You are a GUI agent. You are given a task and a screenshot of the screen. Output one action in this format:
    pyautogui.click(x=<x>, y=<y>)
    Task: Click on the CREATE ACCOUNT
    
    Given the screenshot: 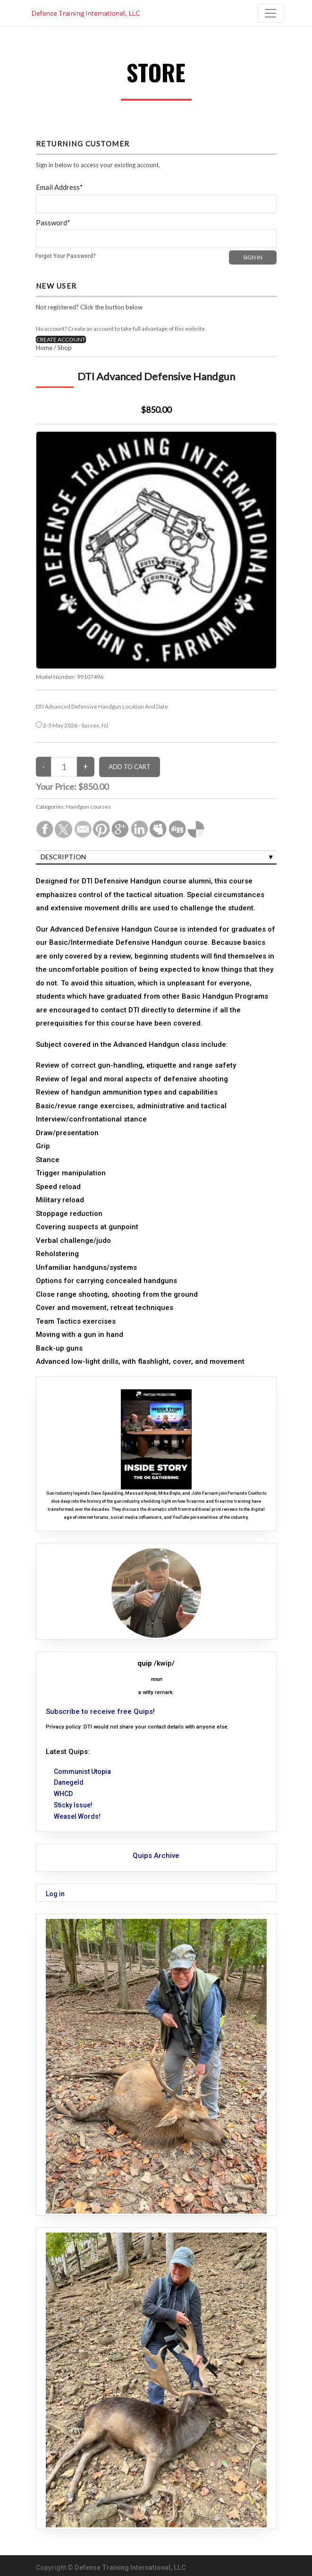 What is the action you would take?
    pyautogui.click(x=60, y=339)
    